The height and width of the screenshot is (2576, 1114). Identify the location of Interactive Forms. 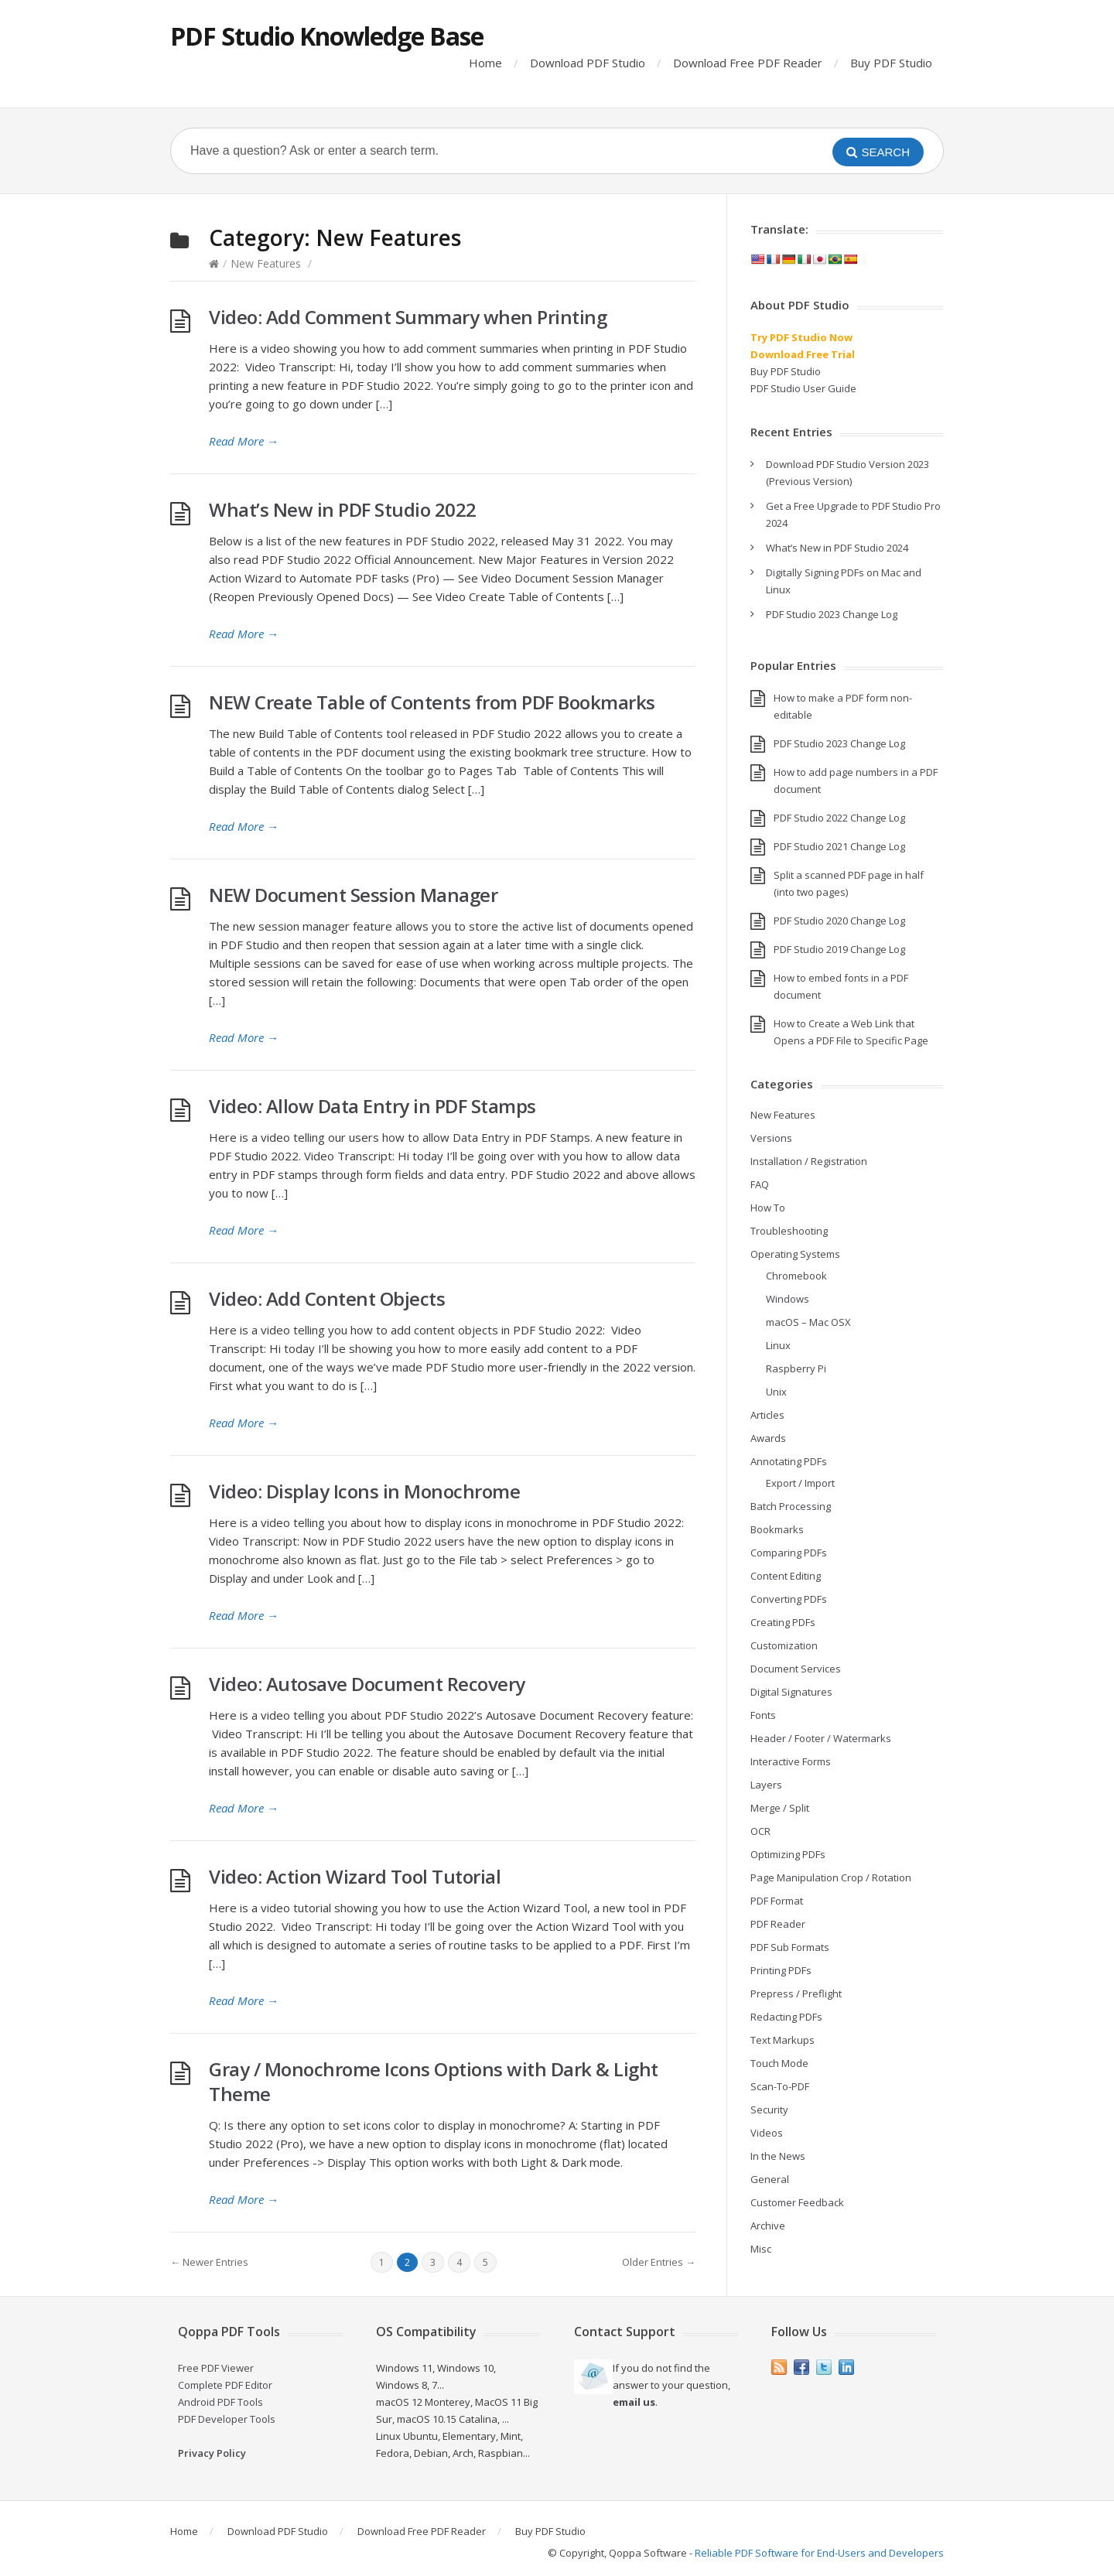
(790, 1761).